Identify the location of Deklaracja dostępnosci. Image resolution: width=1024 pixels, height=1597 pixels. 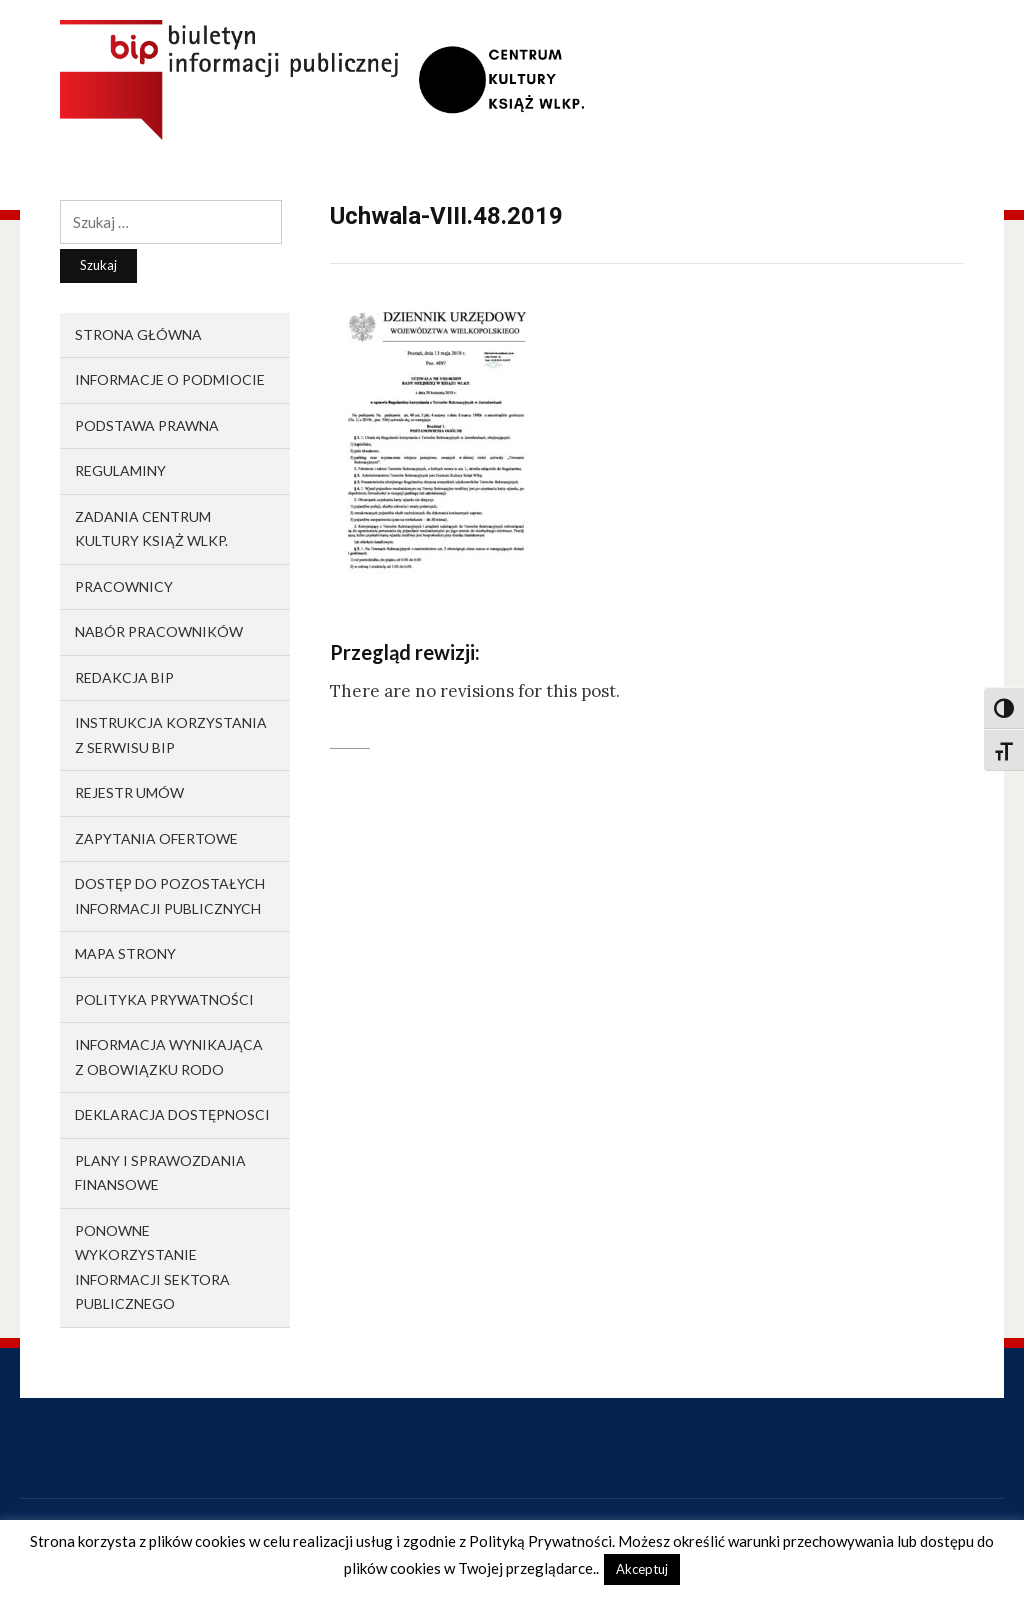
(172, 1114).